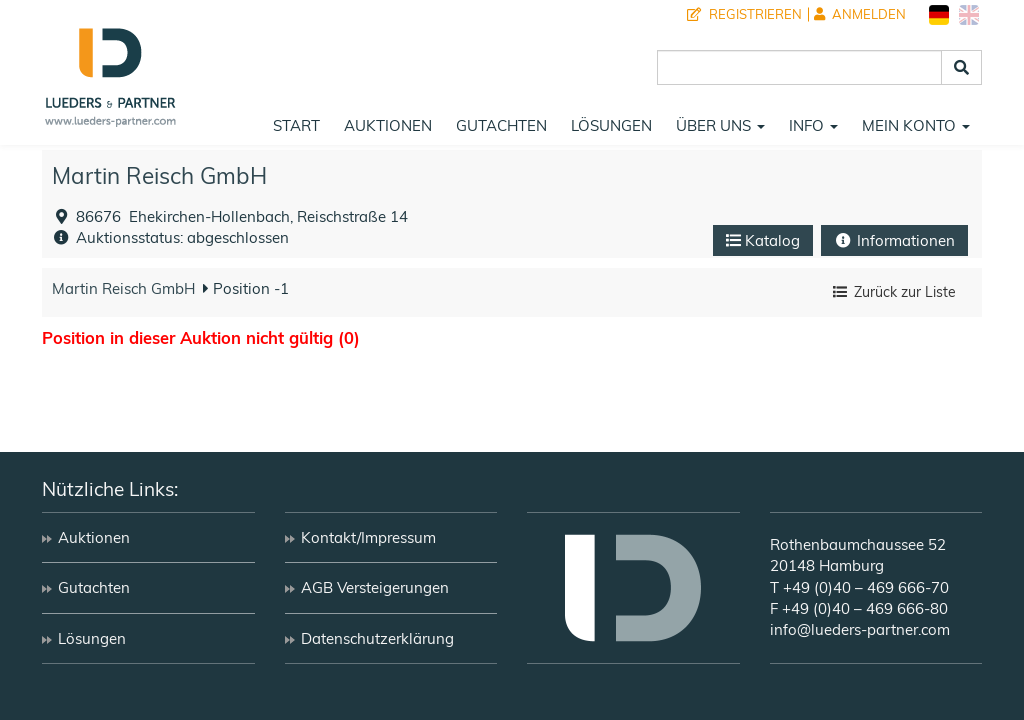  Describe the element at coordinates (375, 587) in the screenshot. I see `AGB Versteigerungen` at that location.